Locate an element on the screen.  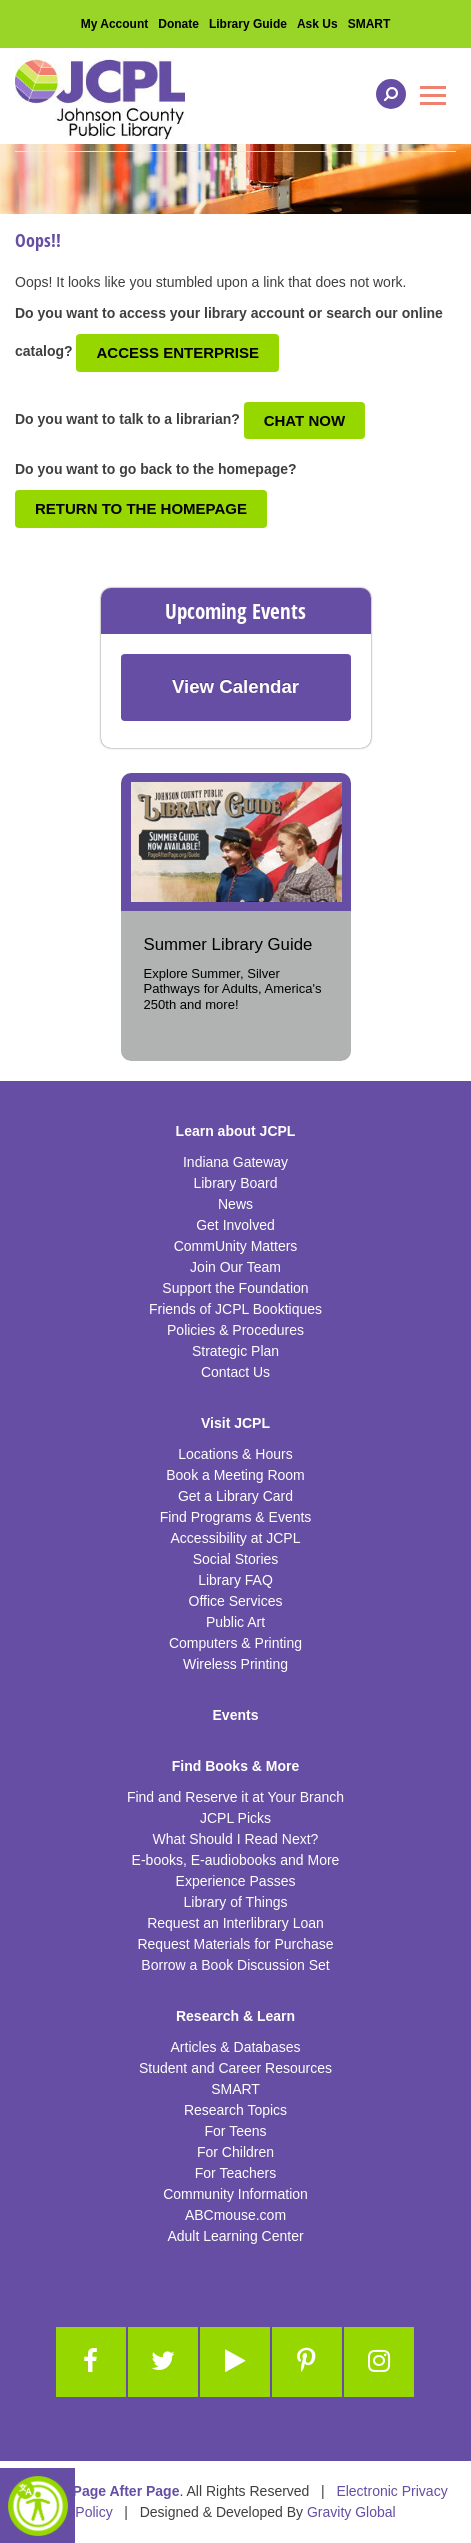
[Link to Instagram] is located at coordinates (379, 2362).